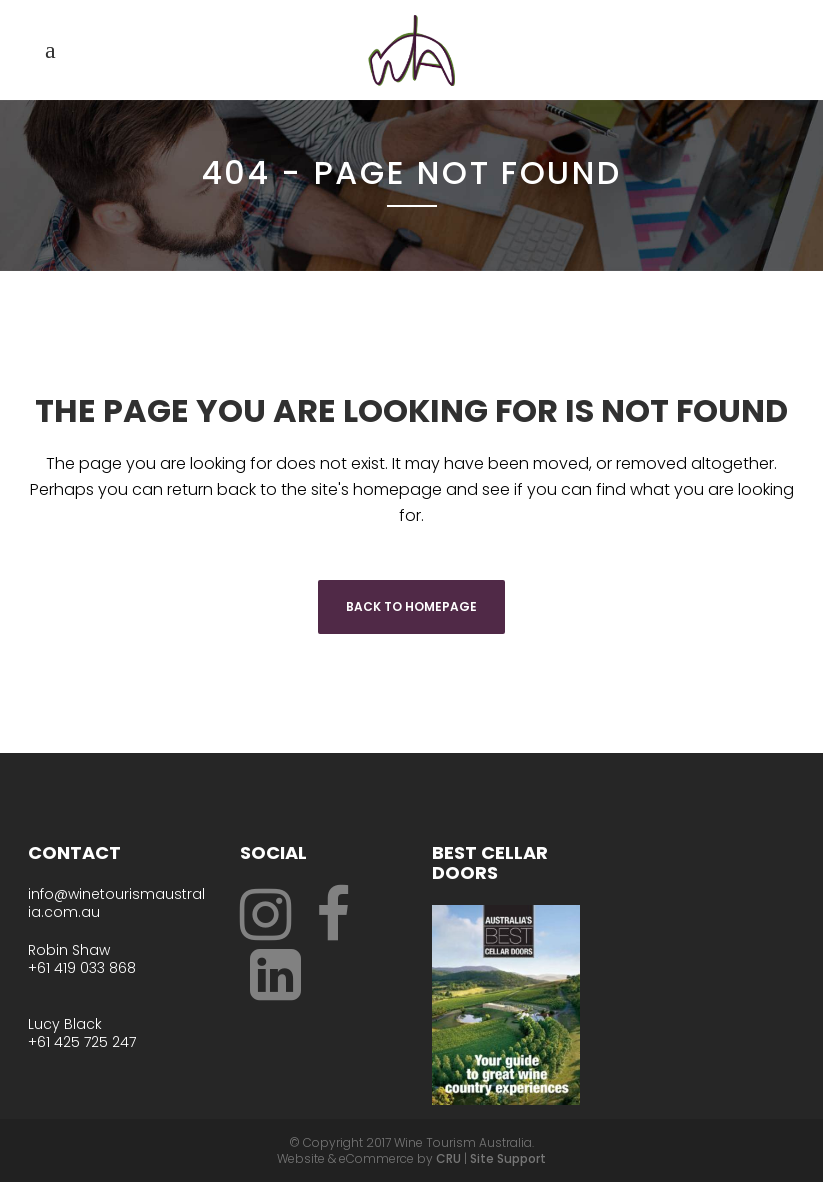  I want to click on CRU, so click(448, 1158).